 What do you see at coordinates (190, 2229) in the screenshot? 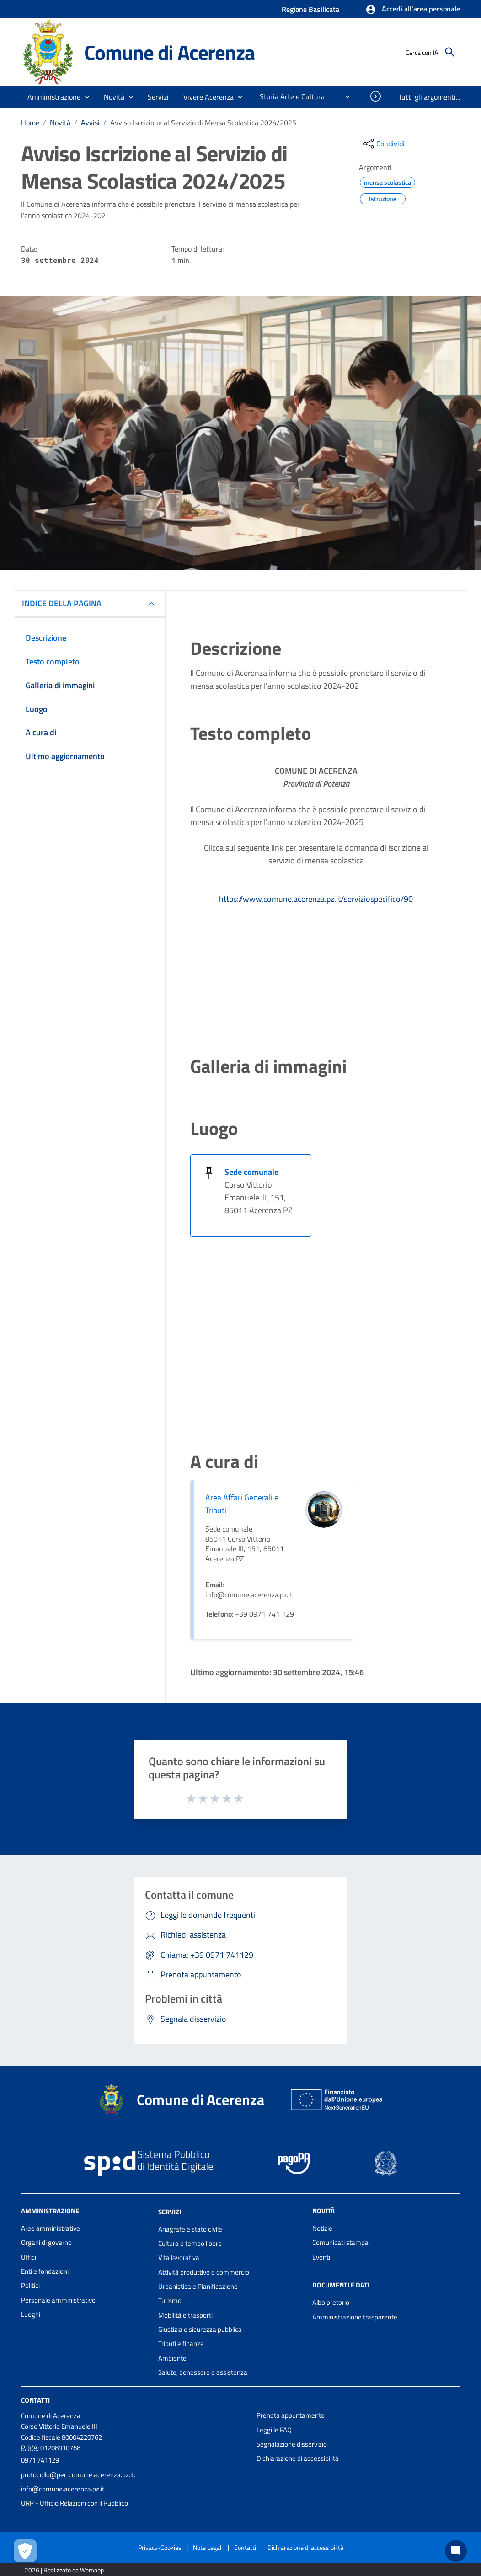
I see `Anagrafe e stato civile` at bounding box center [190, 2229].